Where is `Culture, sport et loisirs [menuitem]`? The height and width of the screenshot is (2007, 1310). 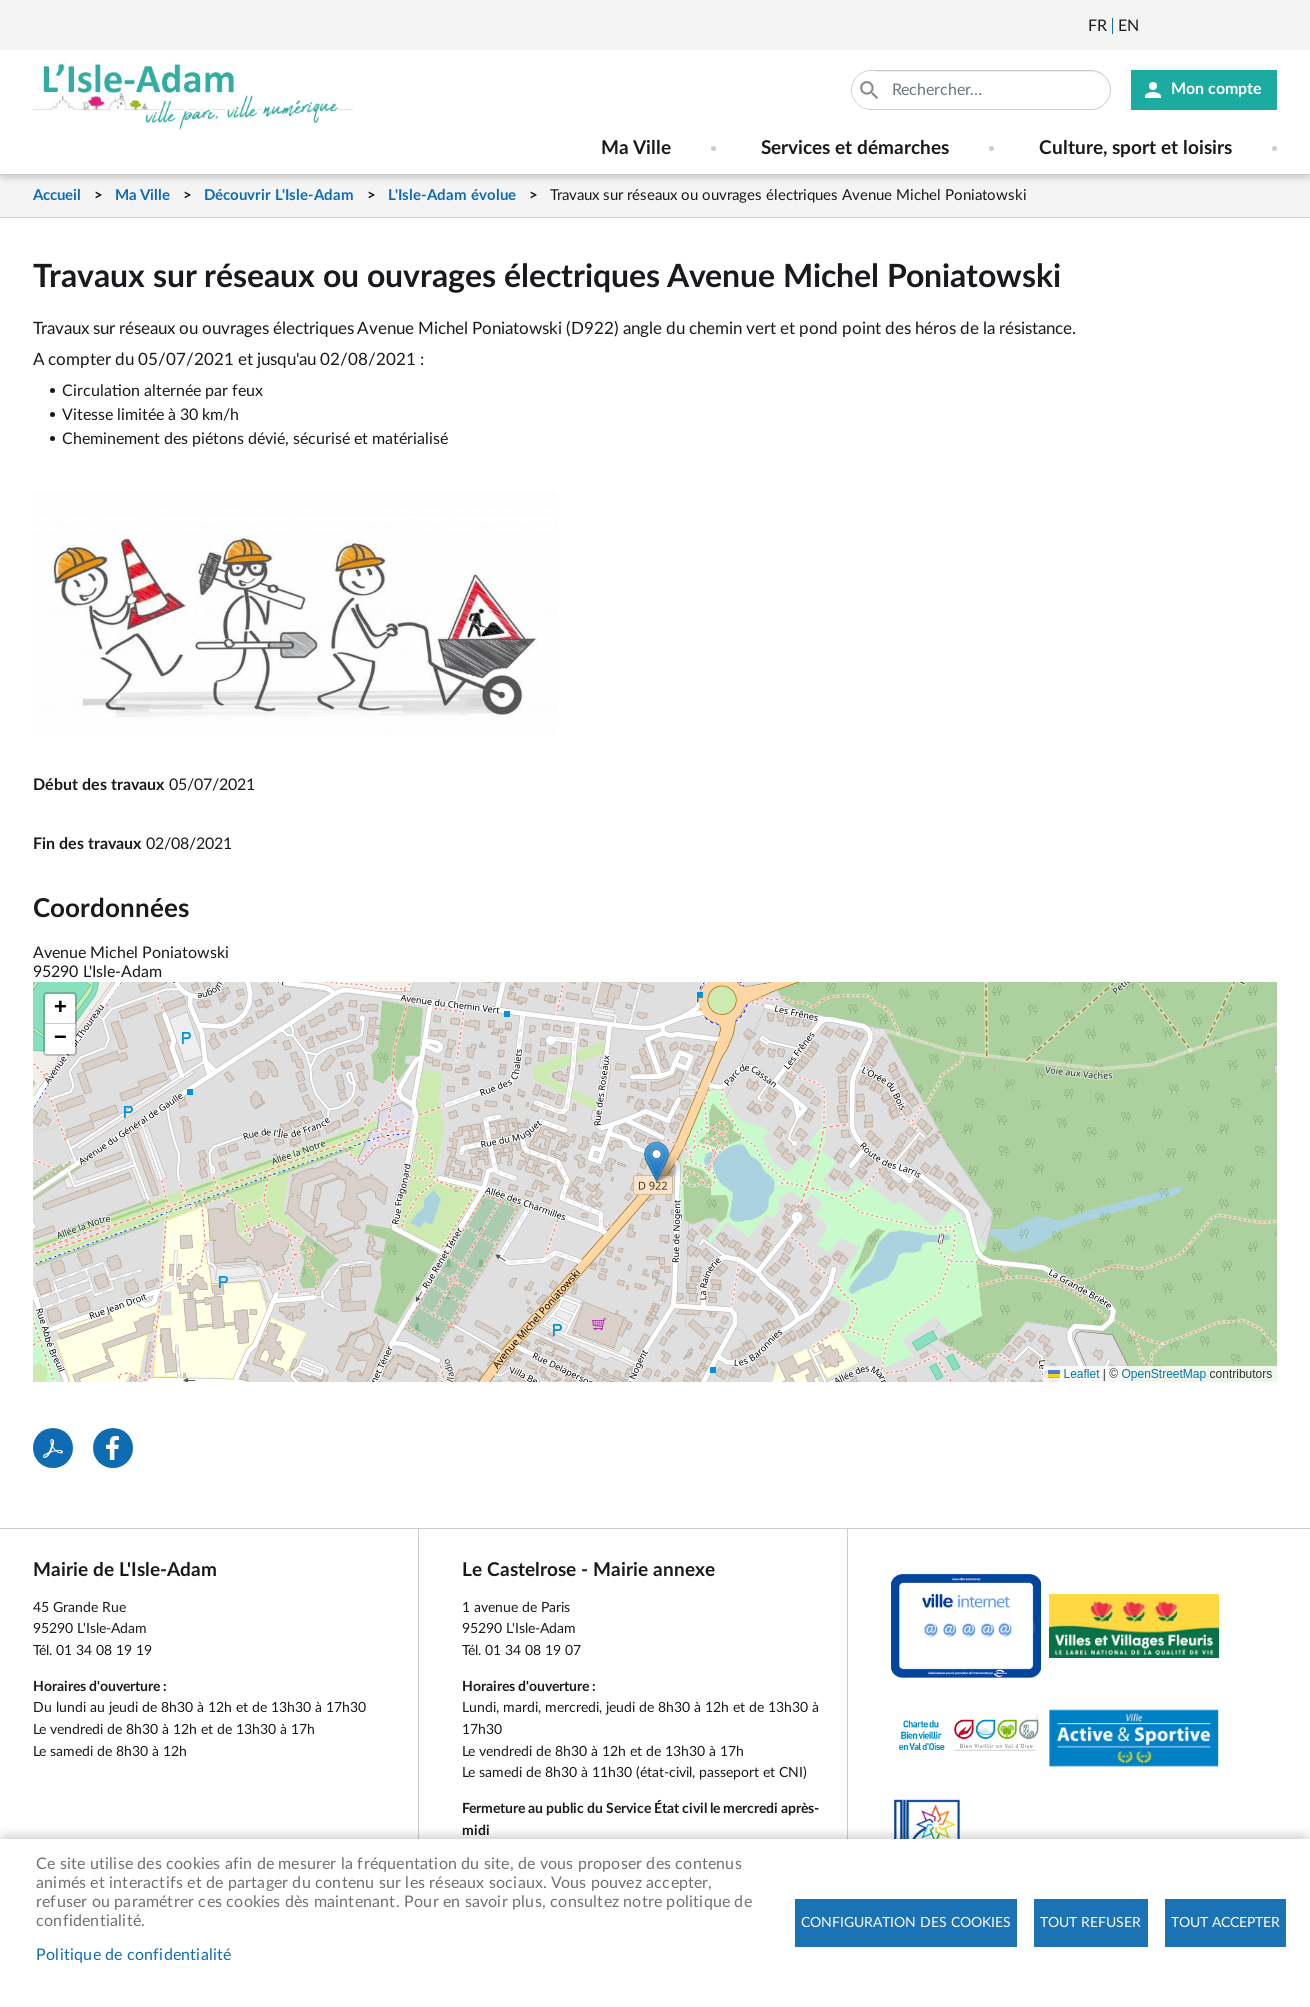
Culture, sport et loisirs [menuitem] is located at coordinates (1135, 148).